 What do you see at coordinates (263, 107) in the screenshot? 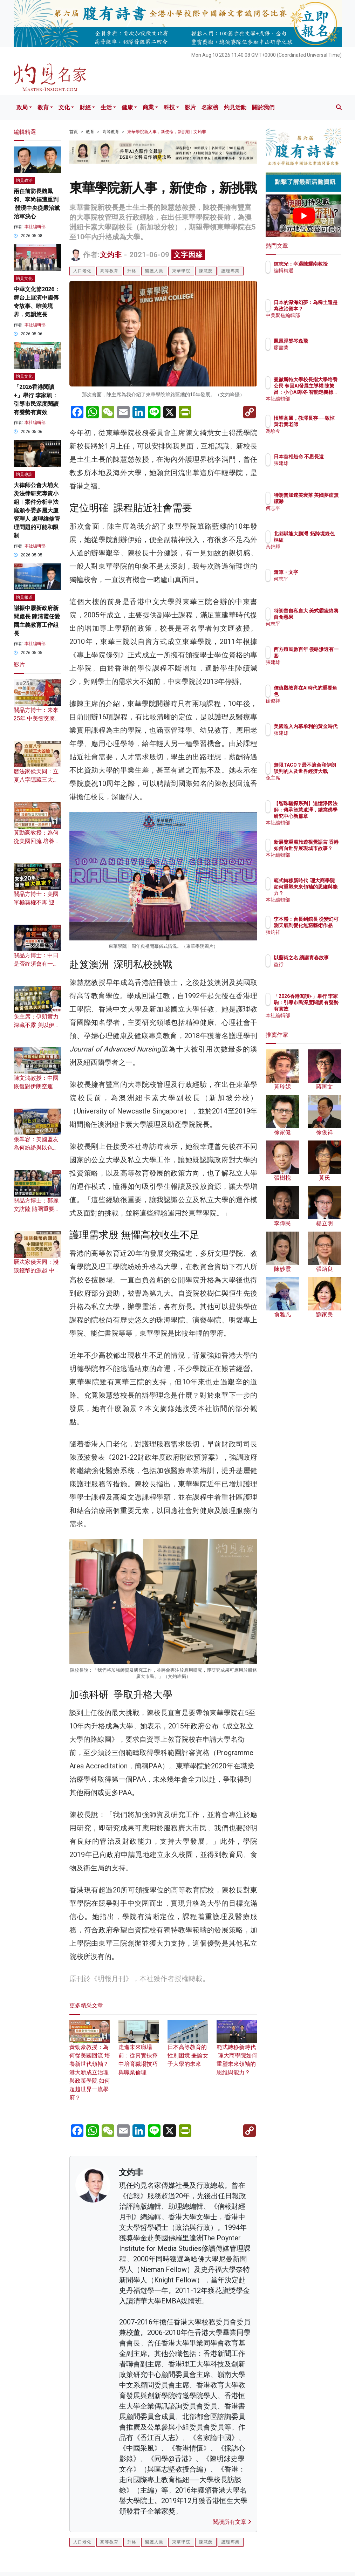
I see `關於我們` at bounding box center [263, 107].